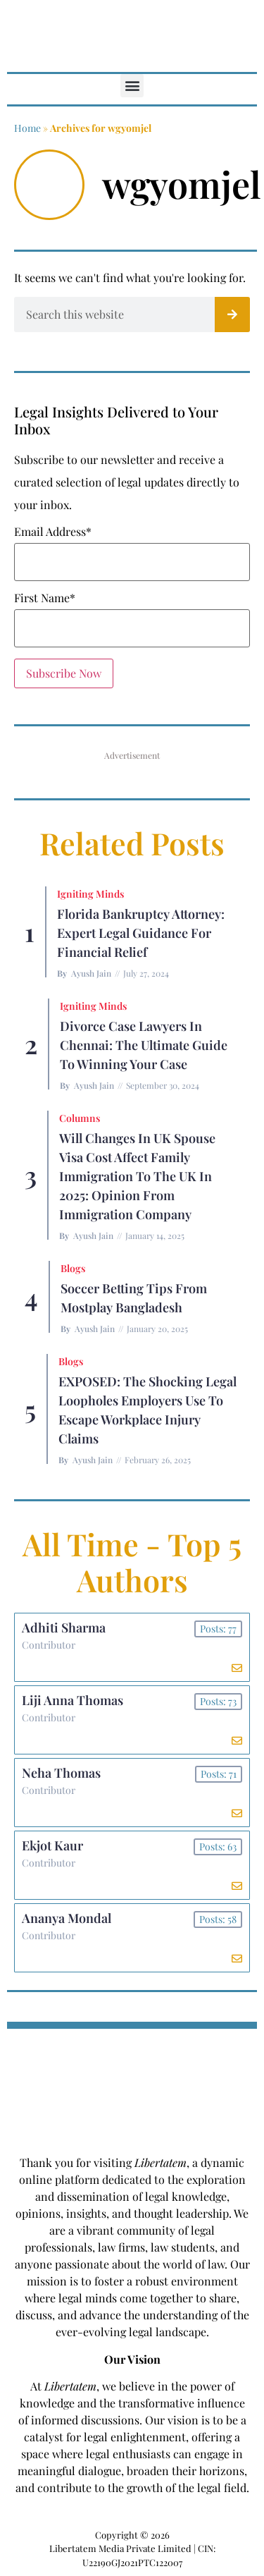 The image size is (264, 2576). I want to click on Adhiti Sharma, so click(64, 1627).